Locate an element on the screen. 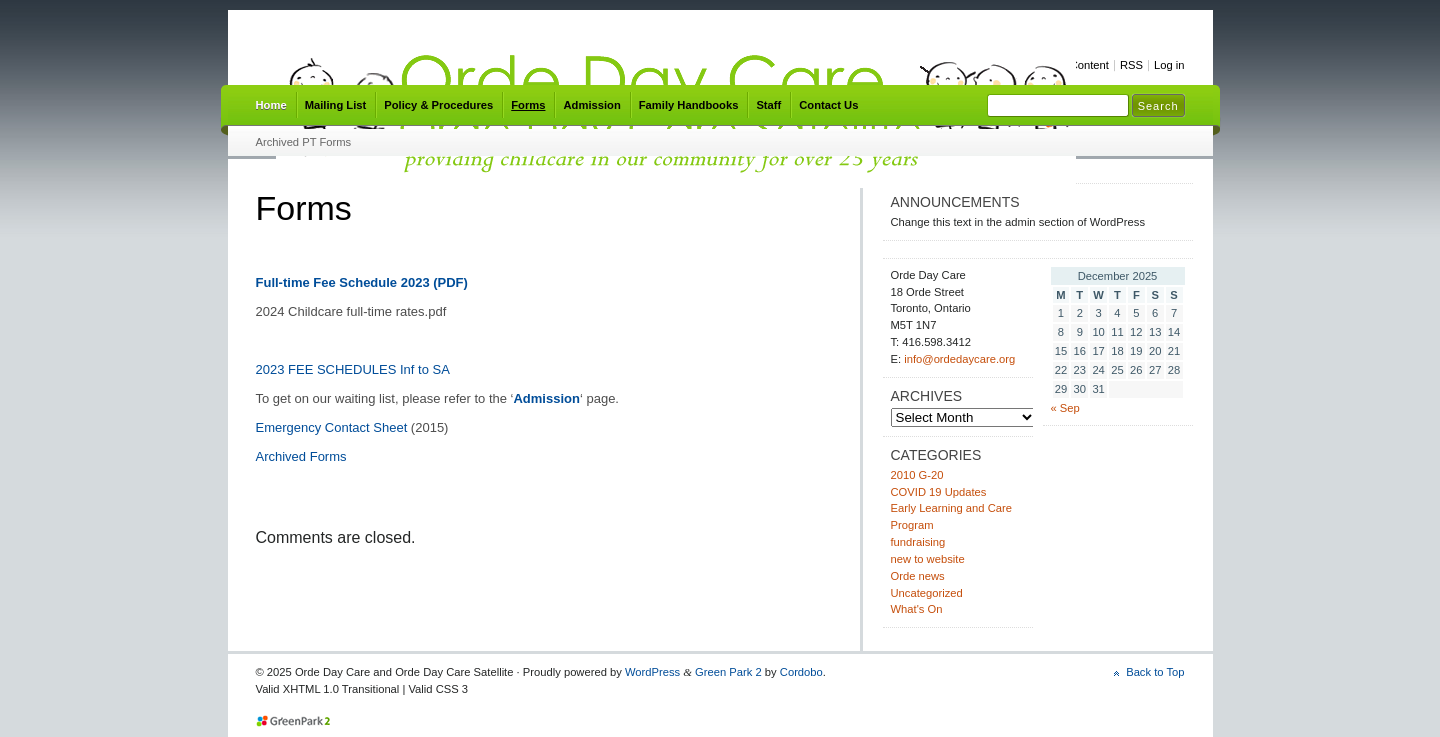 The height and width of the screenshot is (737, 1440). Orde news is located at coordinates (918, 576).